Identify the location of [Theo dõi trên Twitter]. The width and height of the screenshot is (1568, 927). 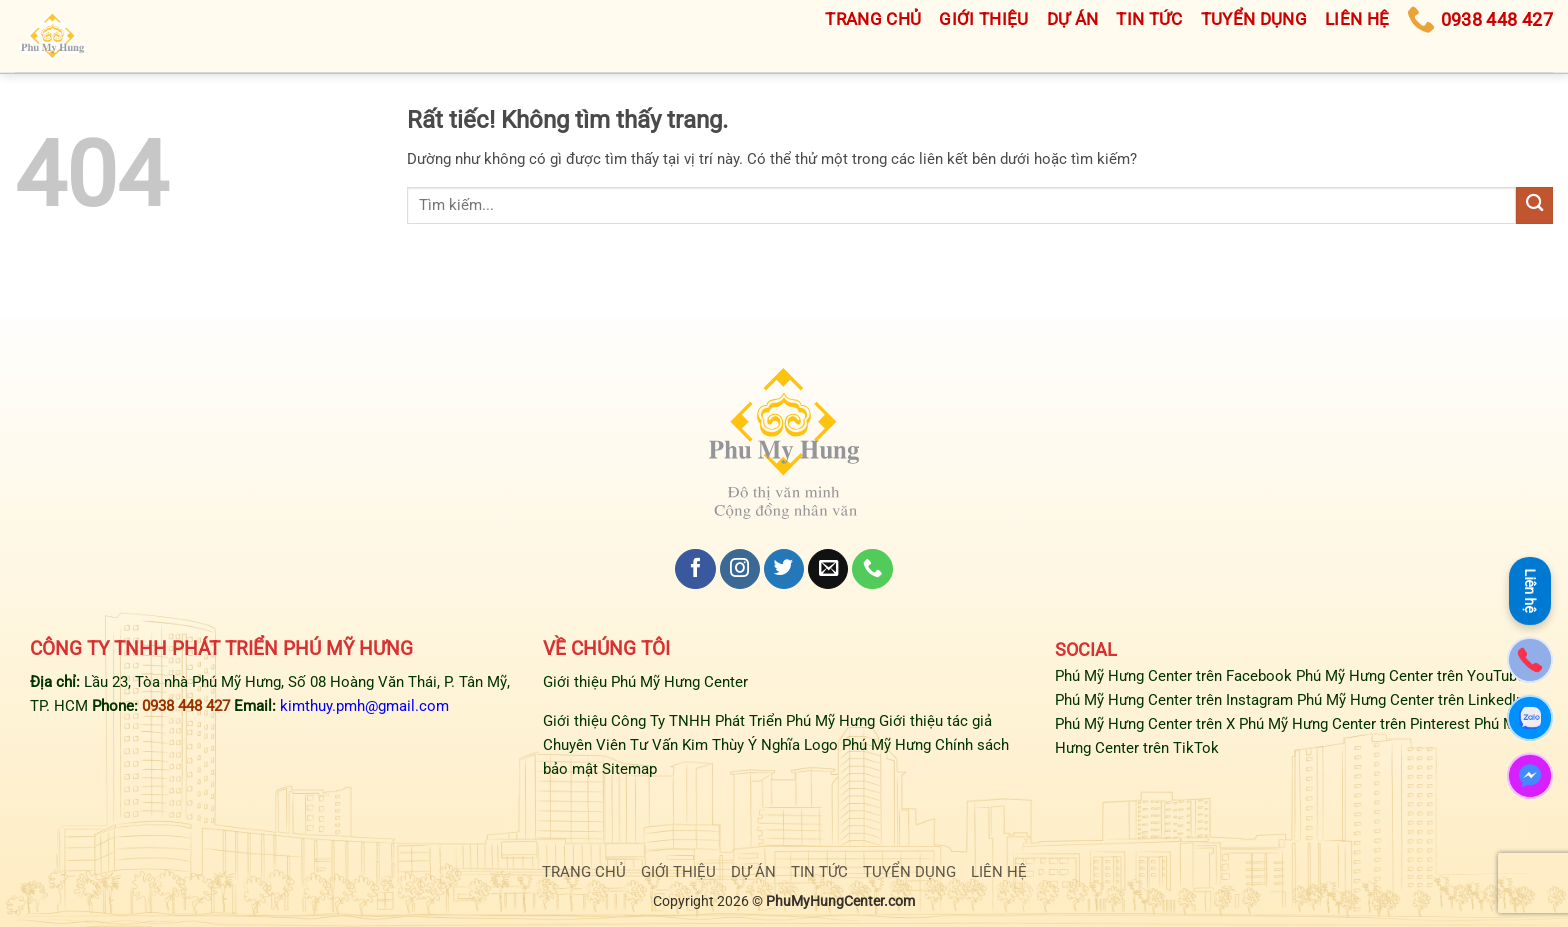
(784, 569).